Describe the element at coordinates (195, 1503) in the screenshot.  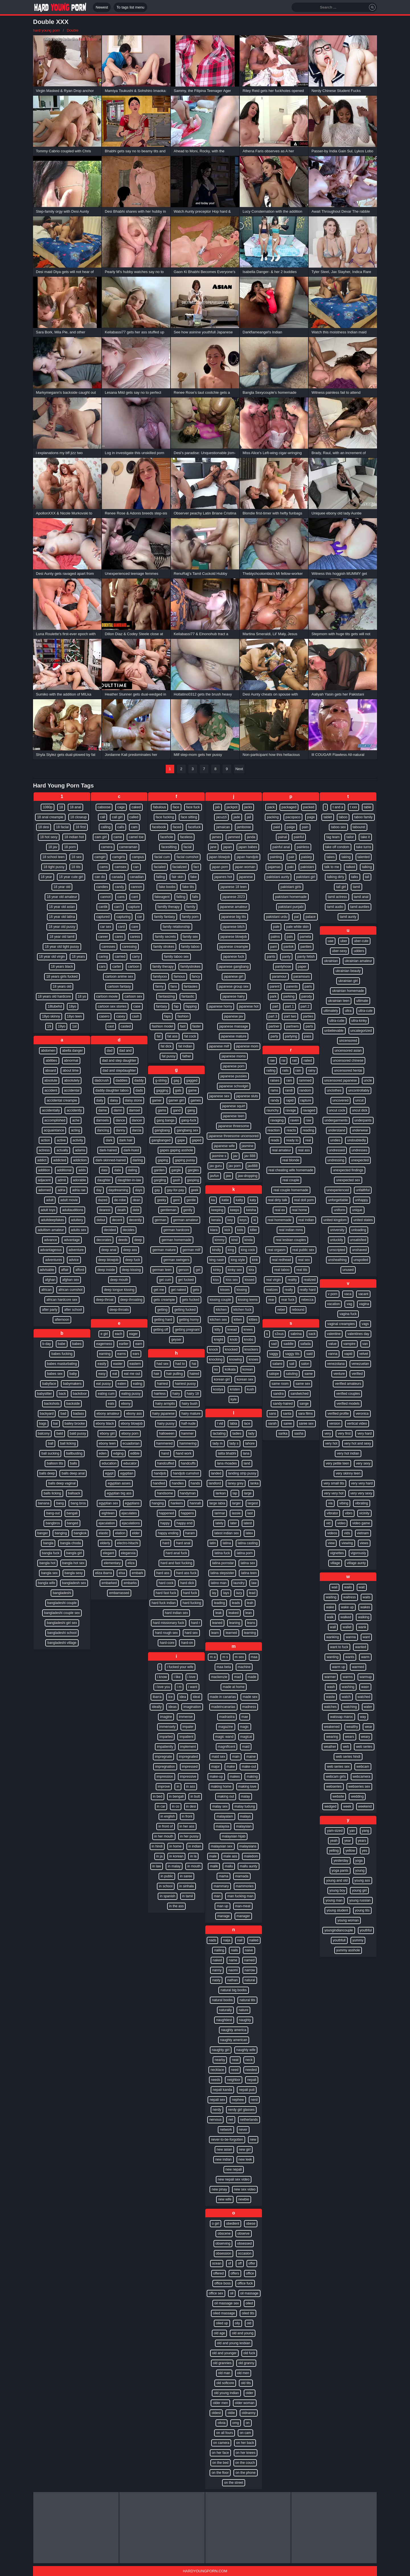
I see `hannah` at that location.